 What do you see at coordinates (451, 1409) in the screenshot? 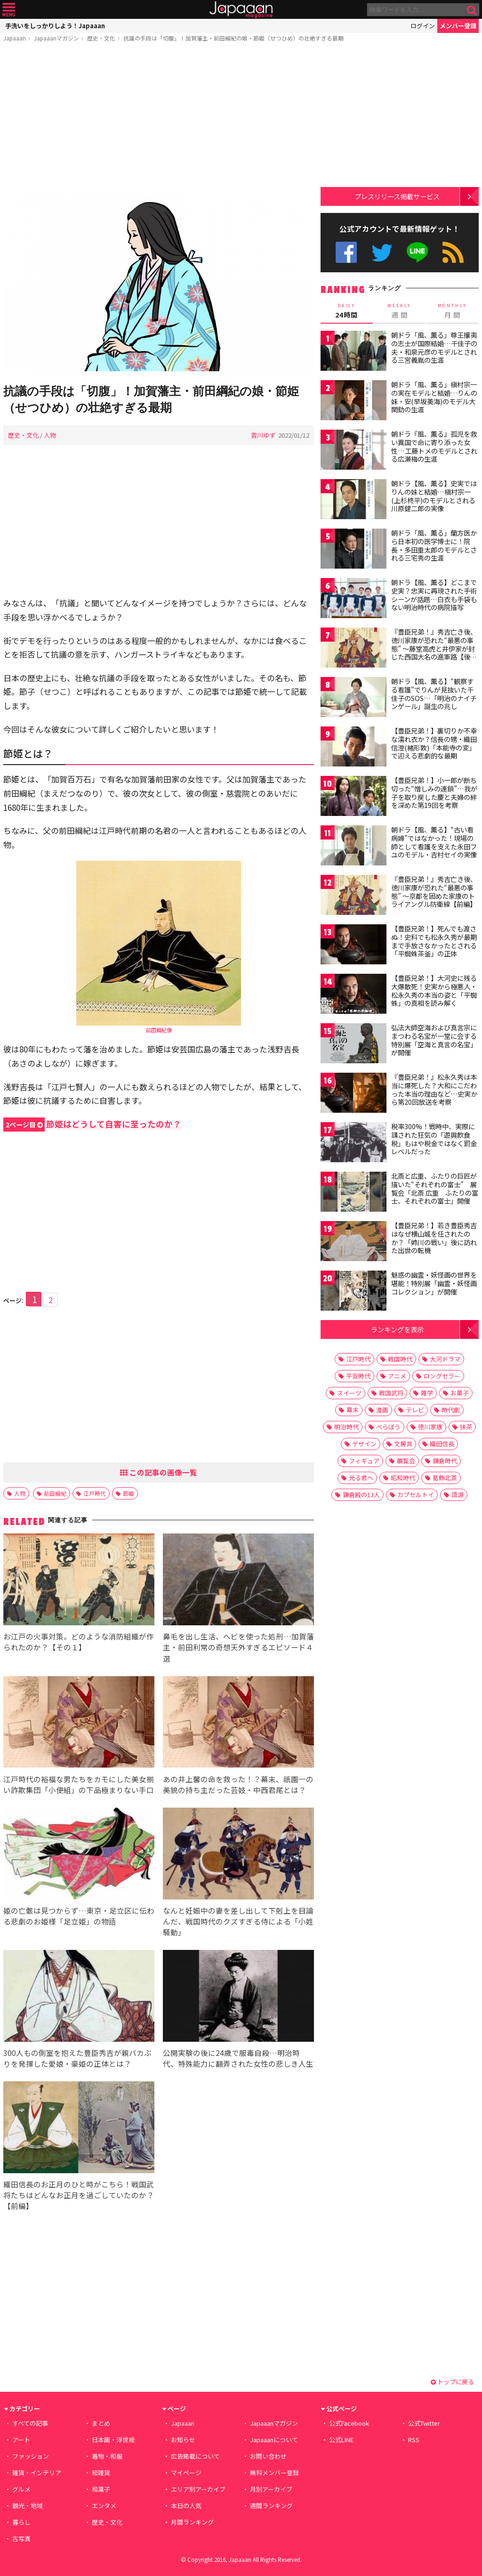
I see `時代劇` at bounding box center [451, 1409].